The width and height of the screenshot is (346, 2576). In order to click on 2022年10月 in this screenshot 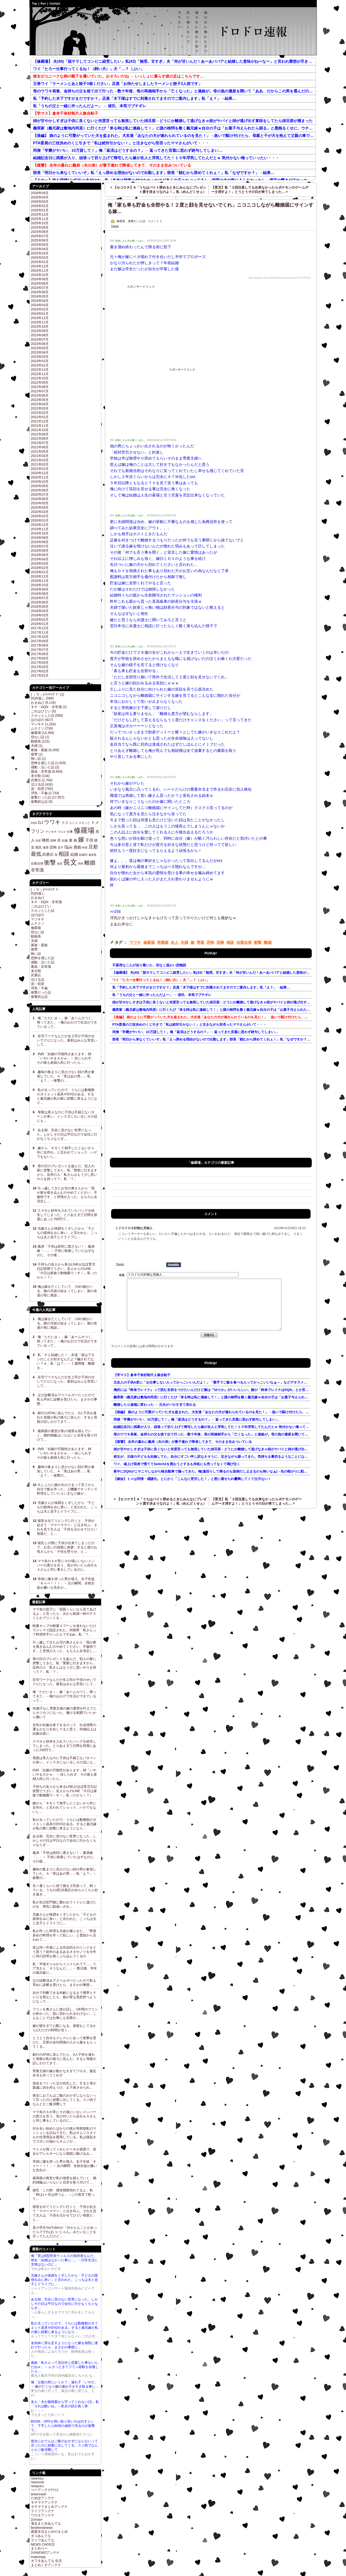, I will do `click(40, 378)`.